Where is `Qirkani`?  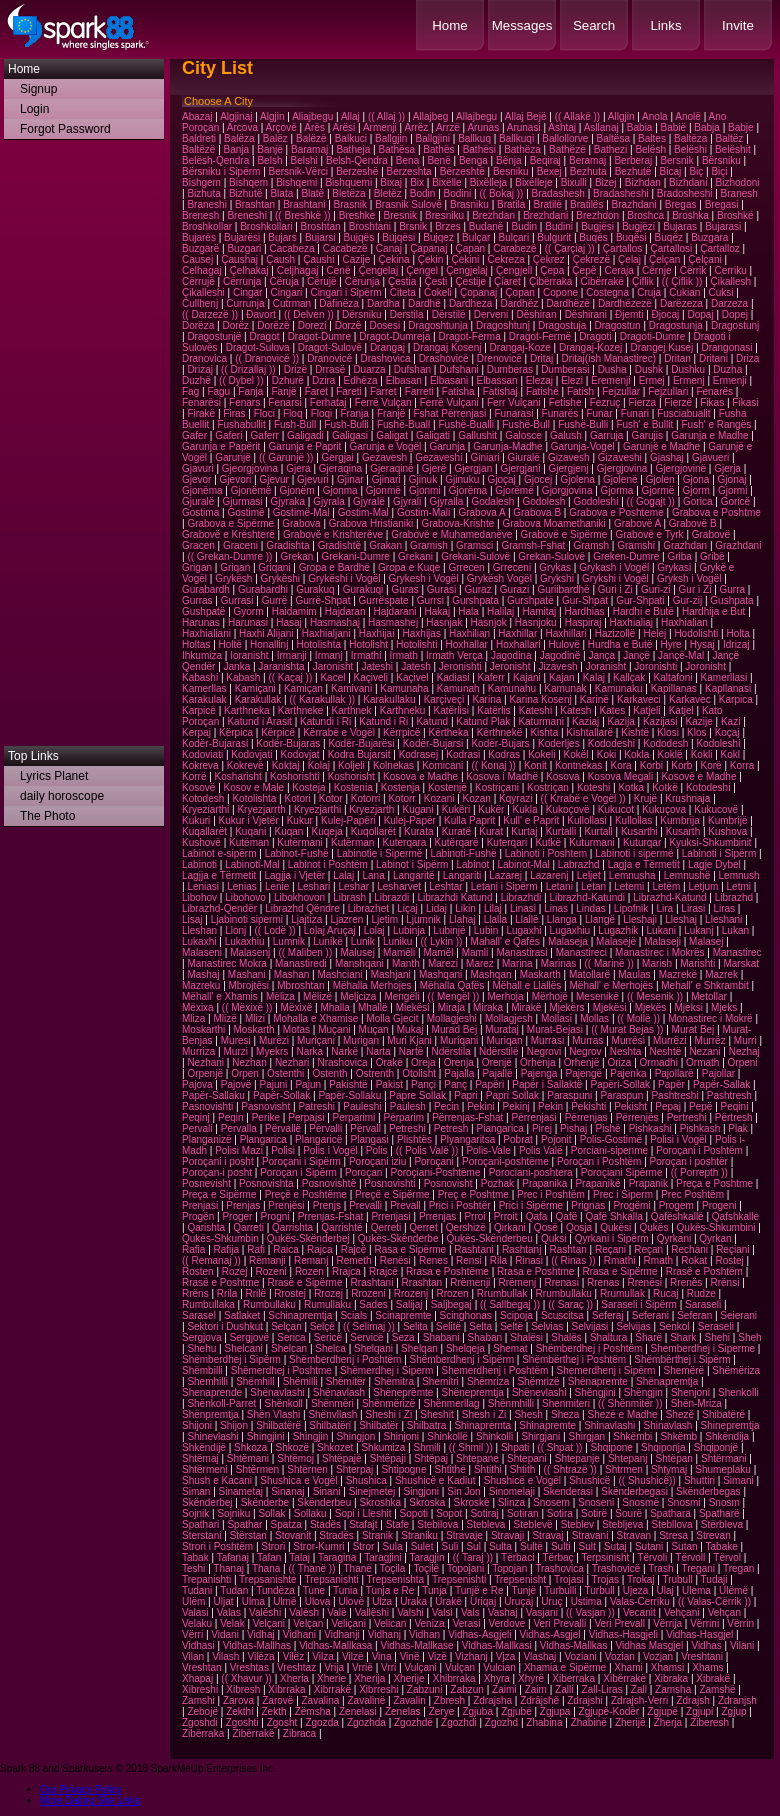 Qirkani is located at coordinates (510, 1227).